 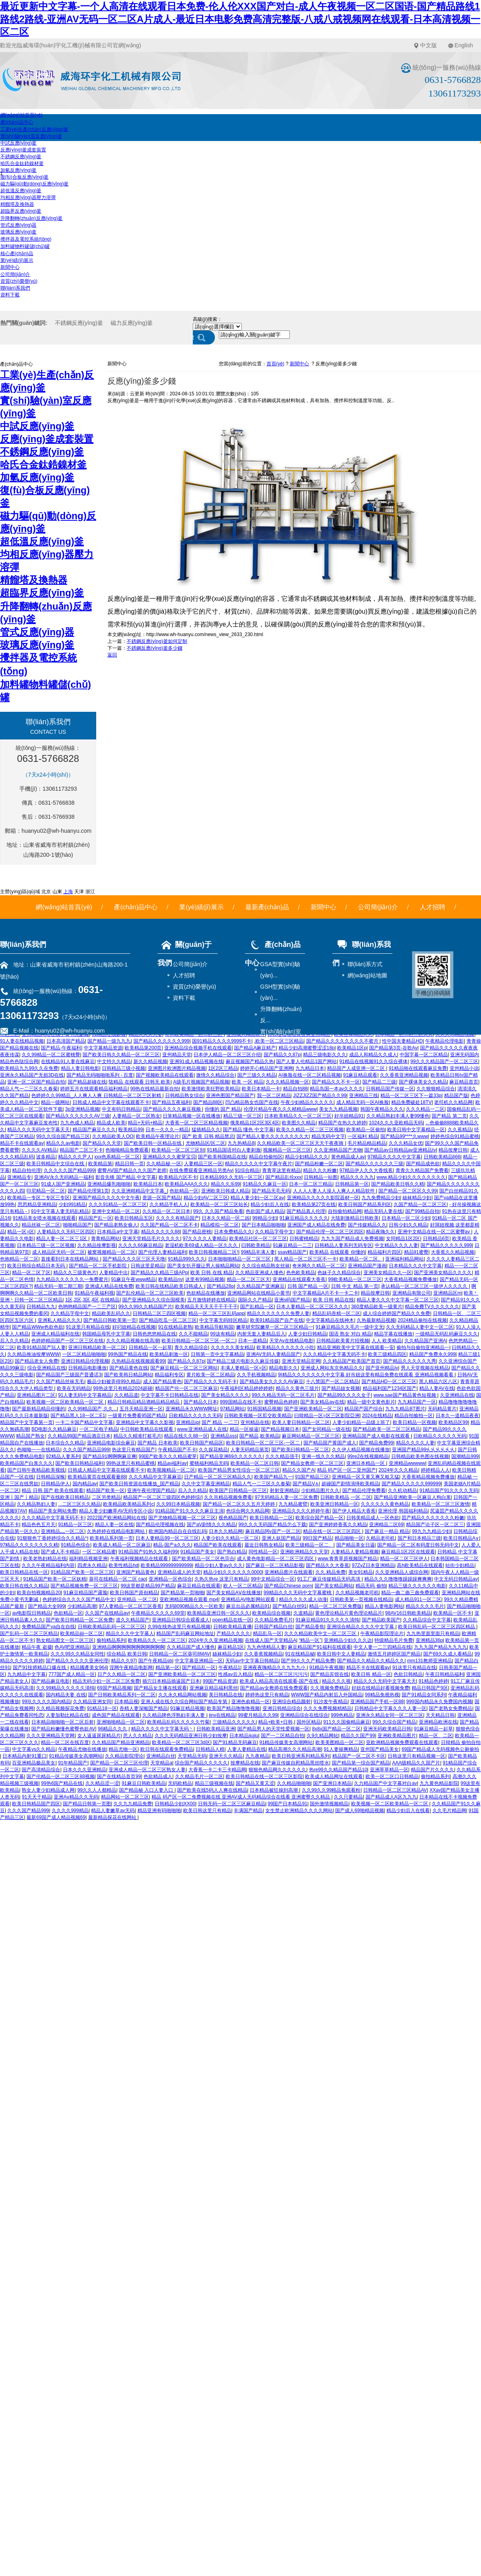 What do you see at coordinates (106, 1197) in the screenshot?
I see `亚洲国产精品久久久久中文午夜` at bounding box center [106, 1197].